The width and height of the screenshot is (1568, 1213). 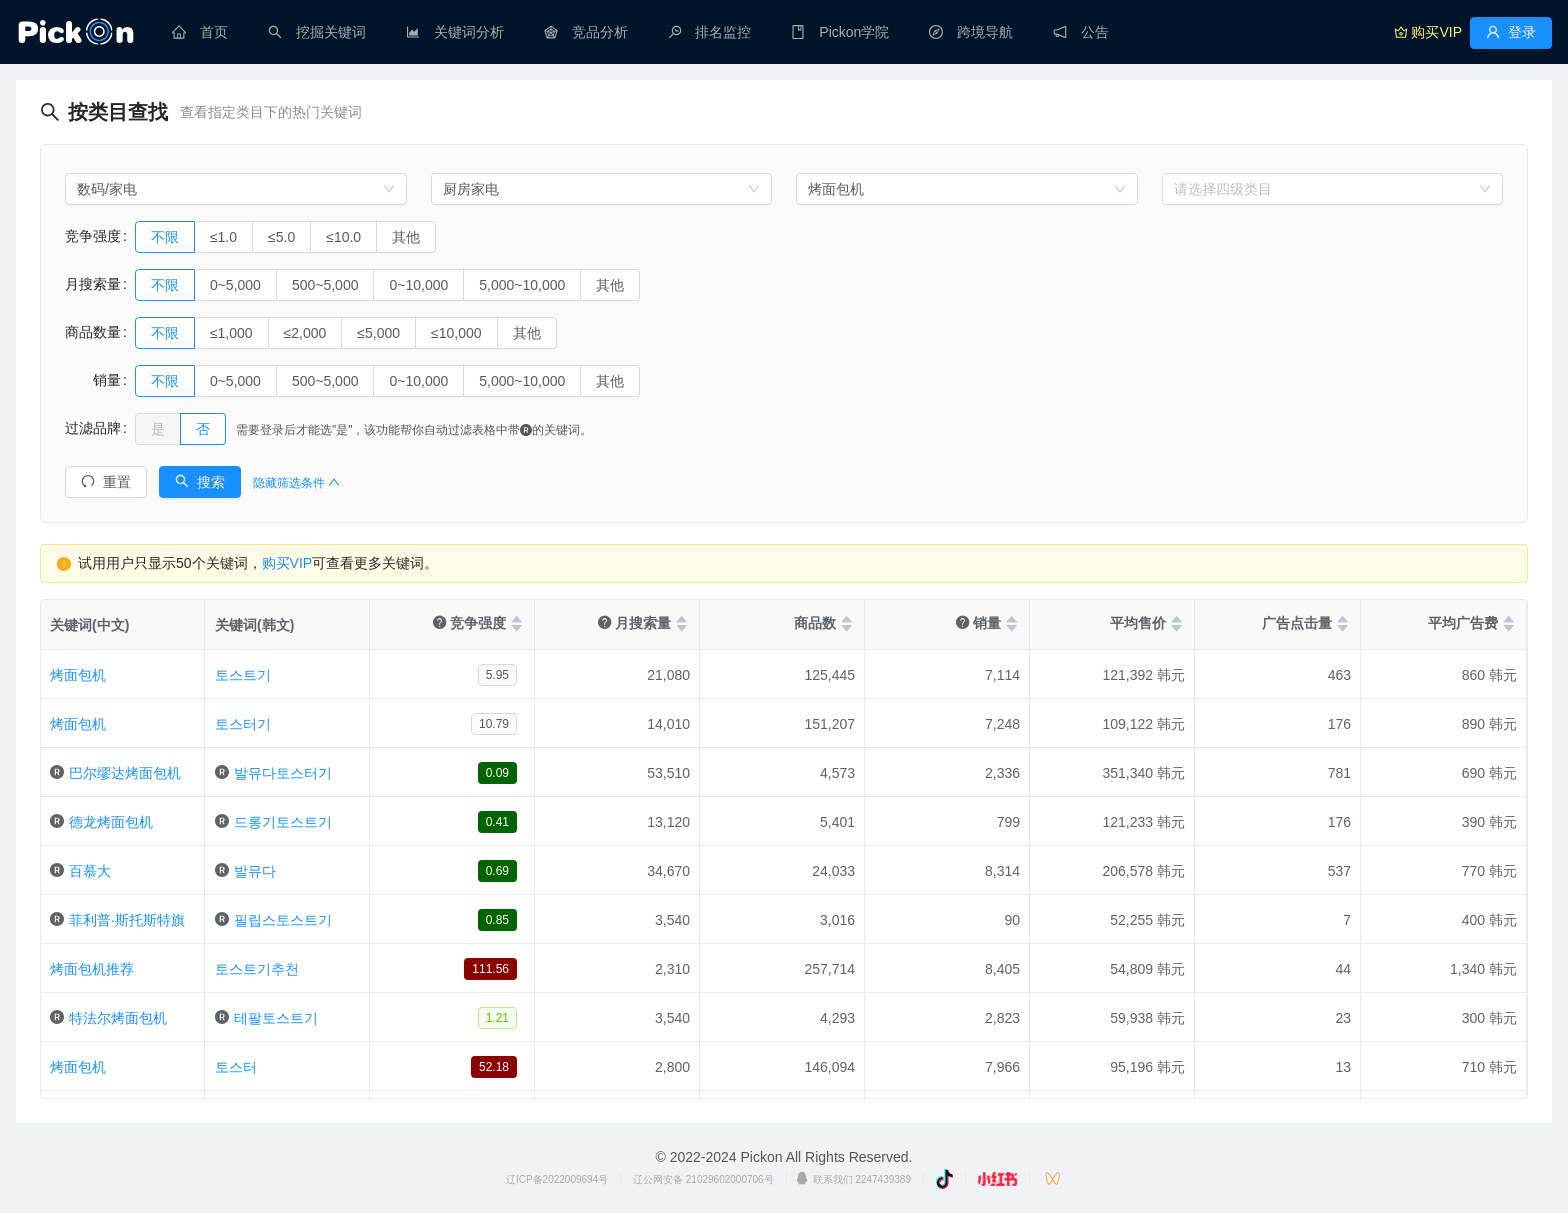 What do you see at coordinates (127, 920) in the screenshot?
I see `菲利普·斯托斯特旗` at bounding box center [127, 920].